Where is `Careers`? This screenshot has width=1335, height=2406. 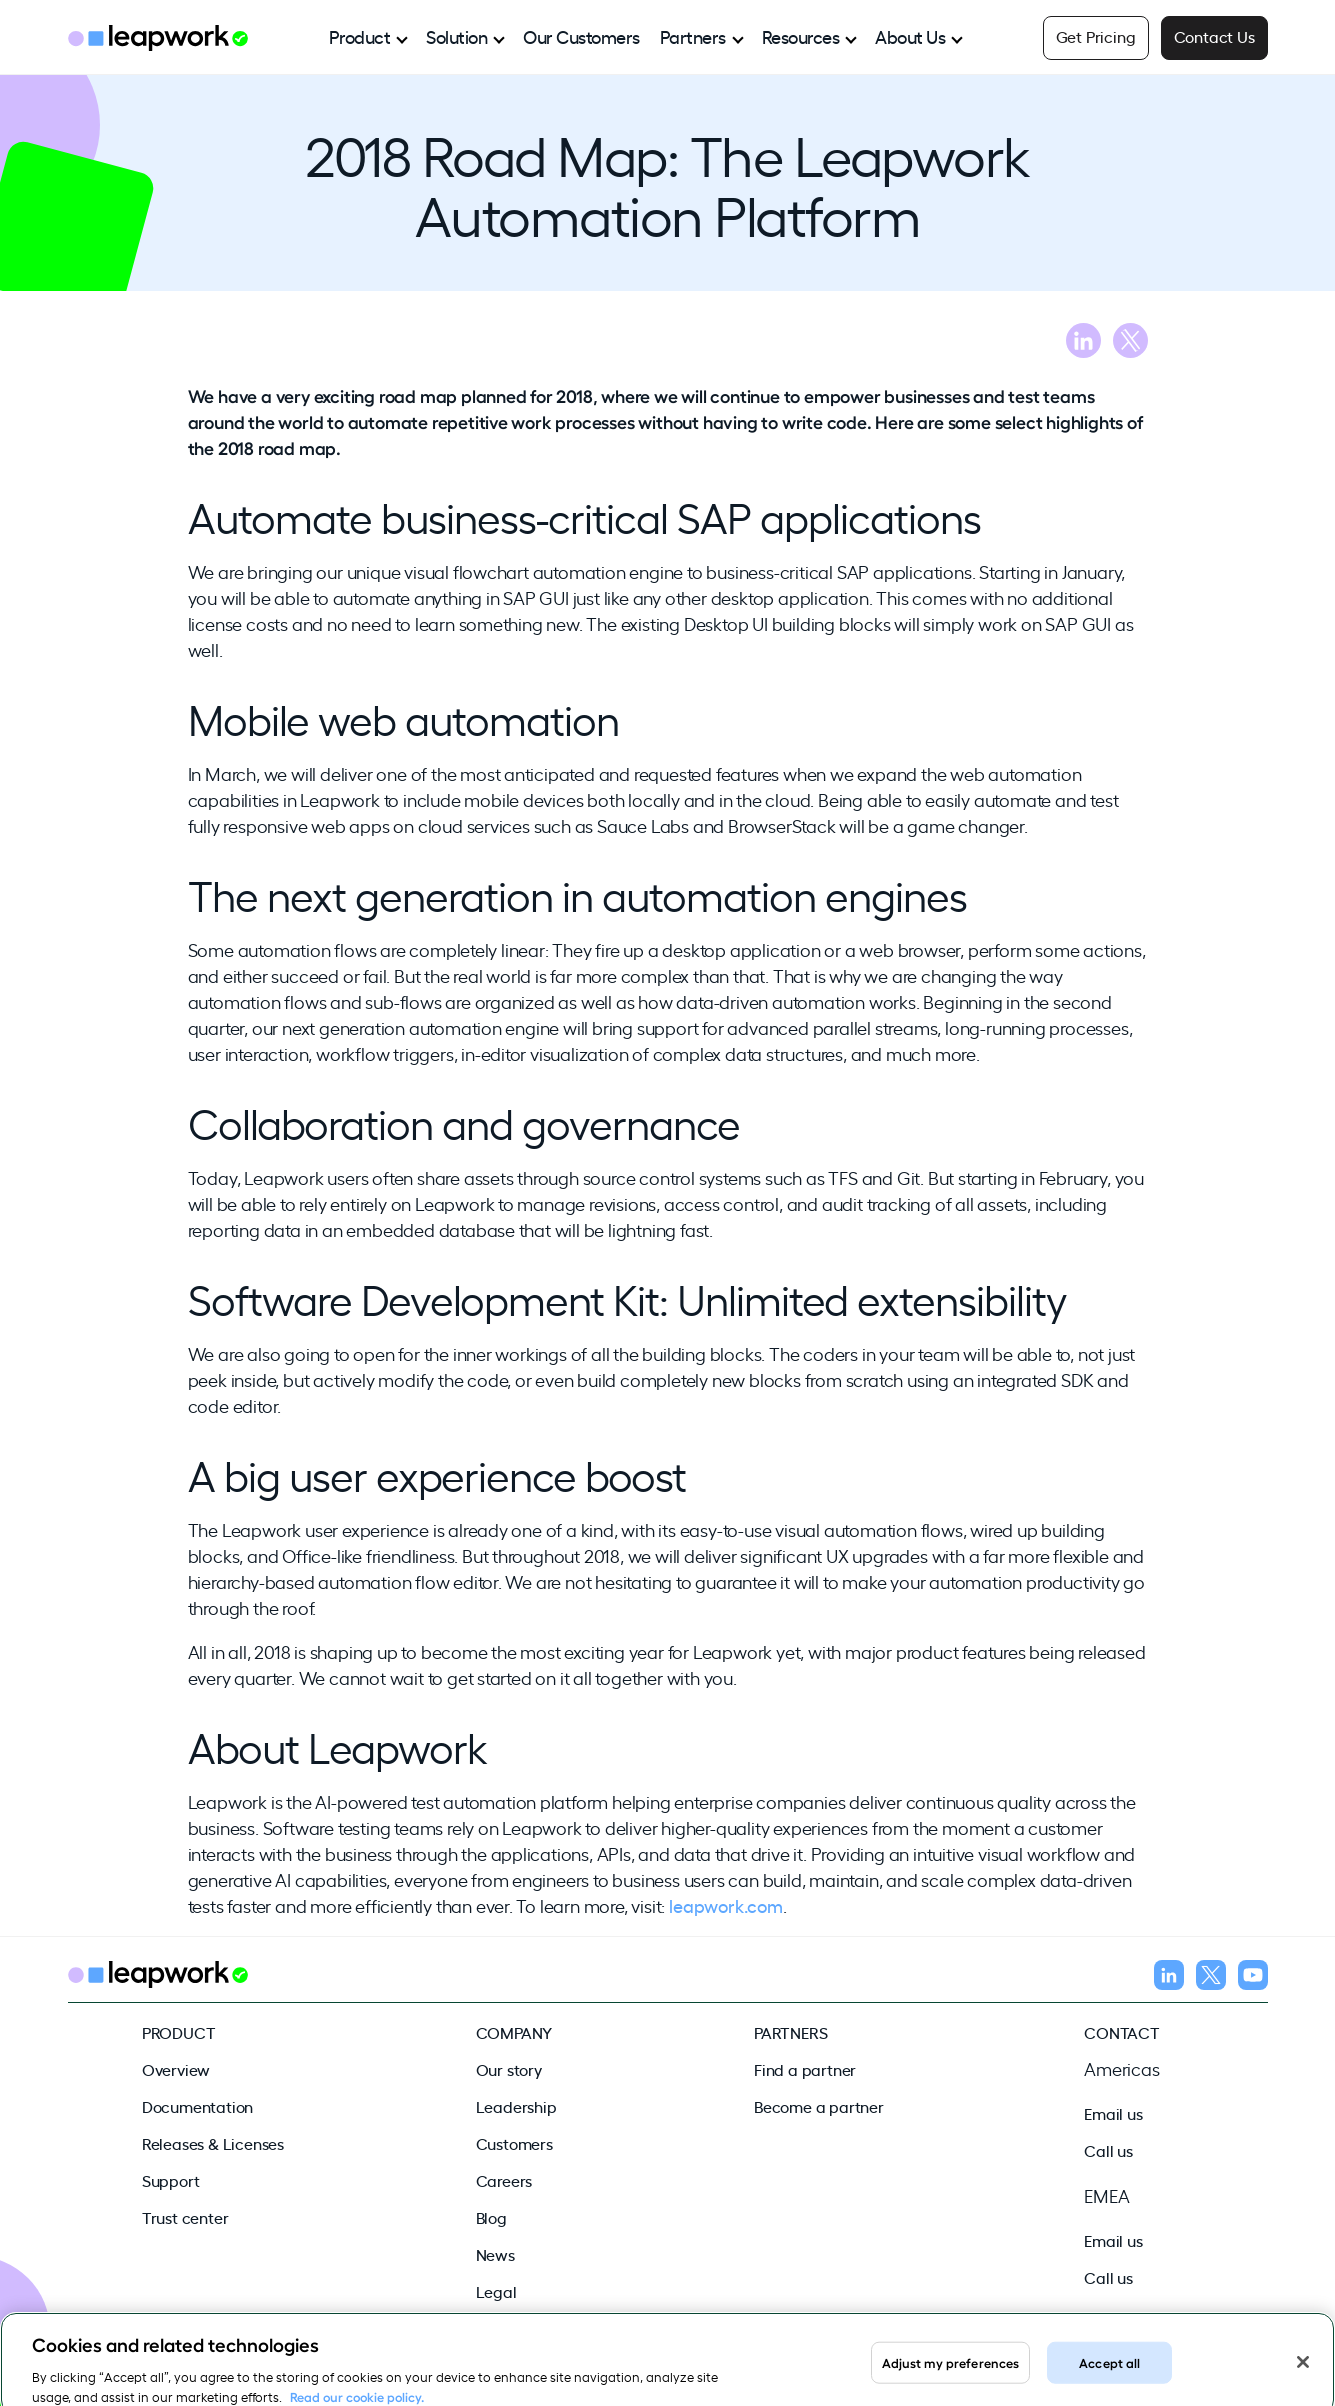
Careers is located at coordinates (504, 2180).